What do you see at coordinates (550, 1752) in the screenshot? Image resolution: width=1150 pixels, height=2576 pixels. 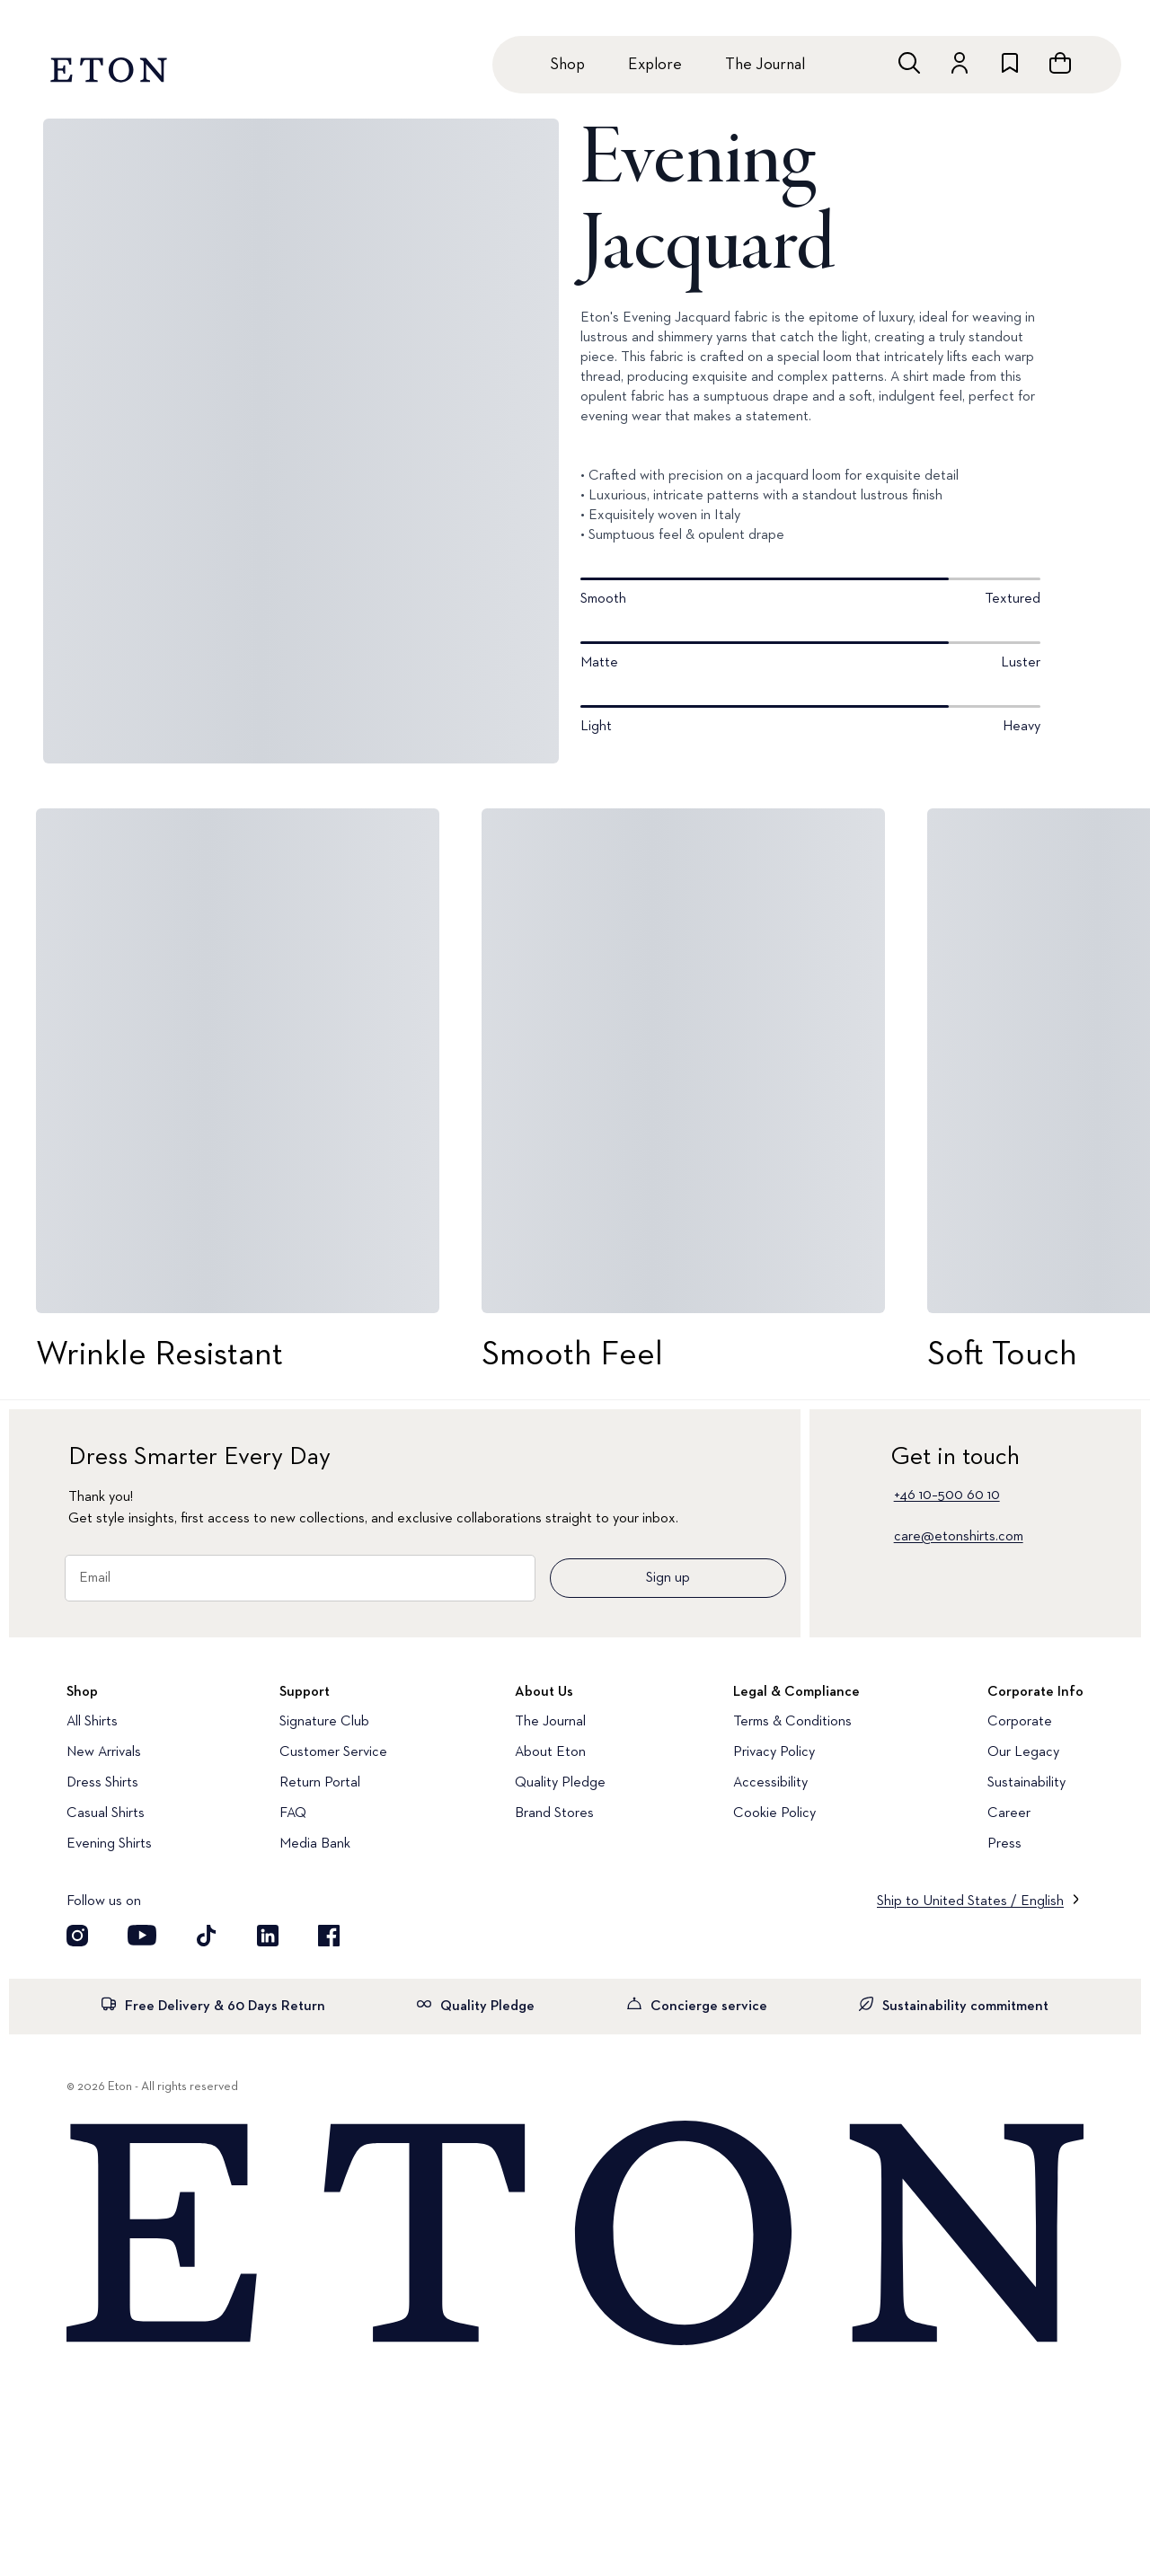 I see `About Eton` at bounding box center [550, 1752].